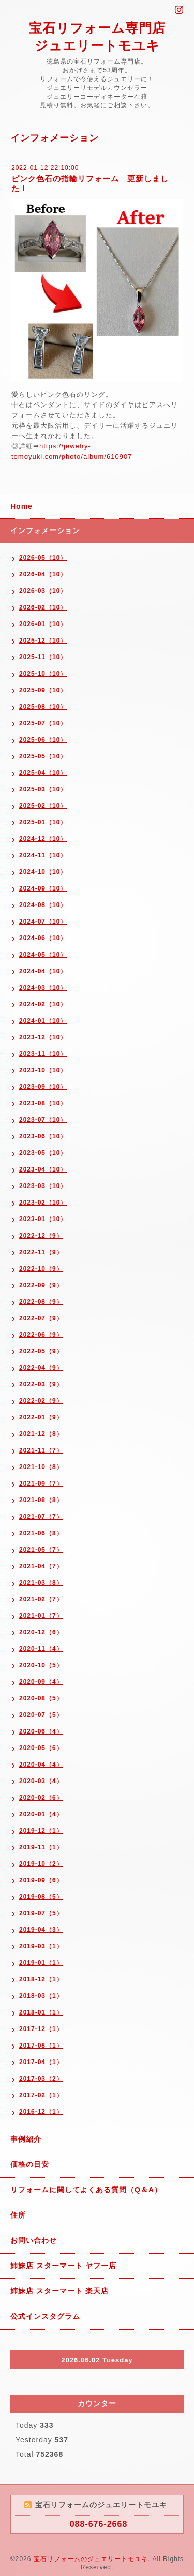 The image size is (194, 2576). I want to click on 2025-10（10）, so click(43, 673).